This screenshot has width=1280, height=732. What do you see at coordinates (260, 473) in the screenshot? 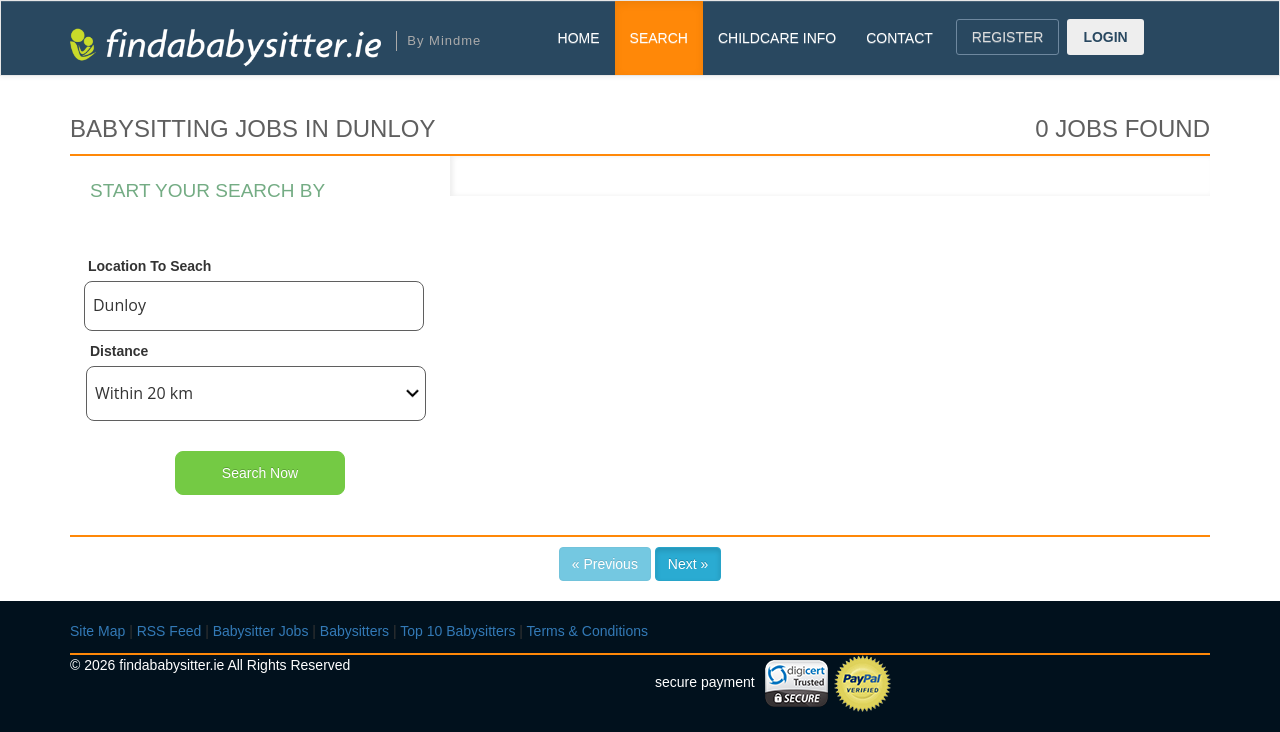
I see `Search Now` at bounding box center [260, 473].